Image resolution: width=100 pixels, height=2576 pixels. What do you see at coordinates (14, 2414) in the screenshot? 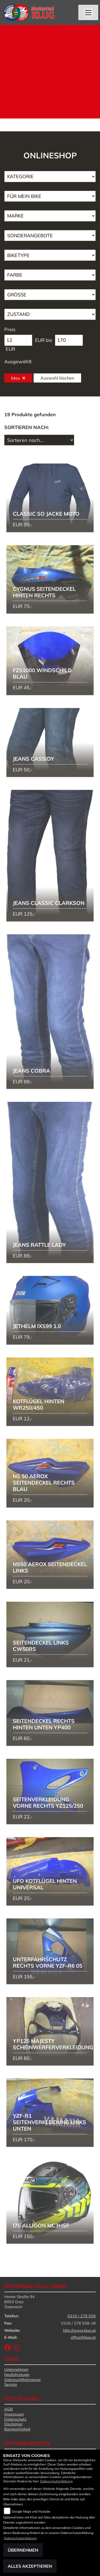
I see `Impressum` at bounding box center [14, 2414].